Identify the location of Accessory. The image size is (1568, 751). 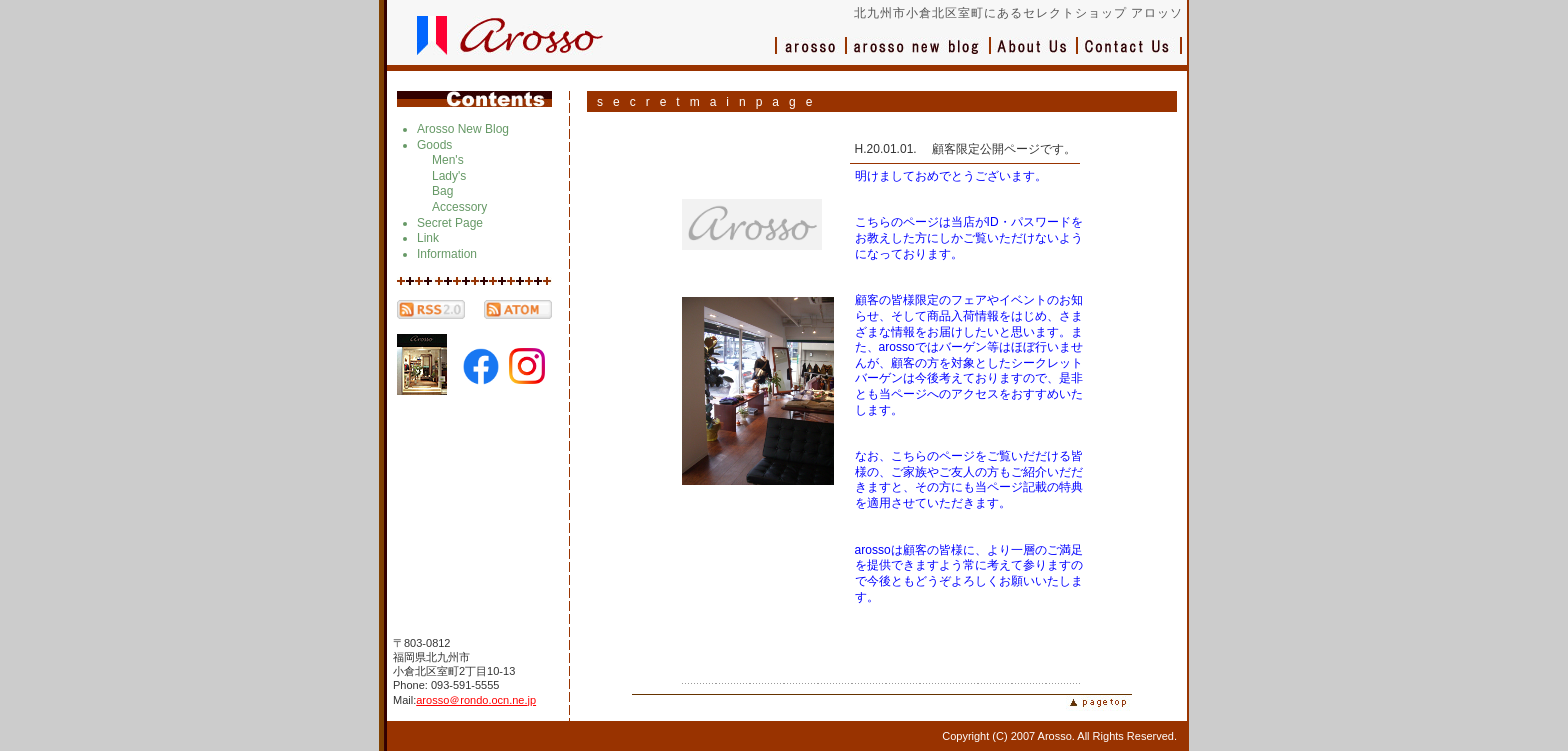
(459, 207).